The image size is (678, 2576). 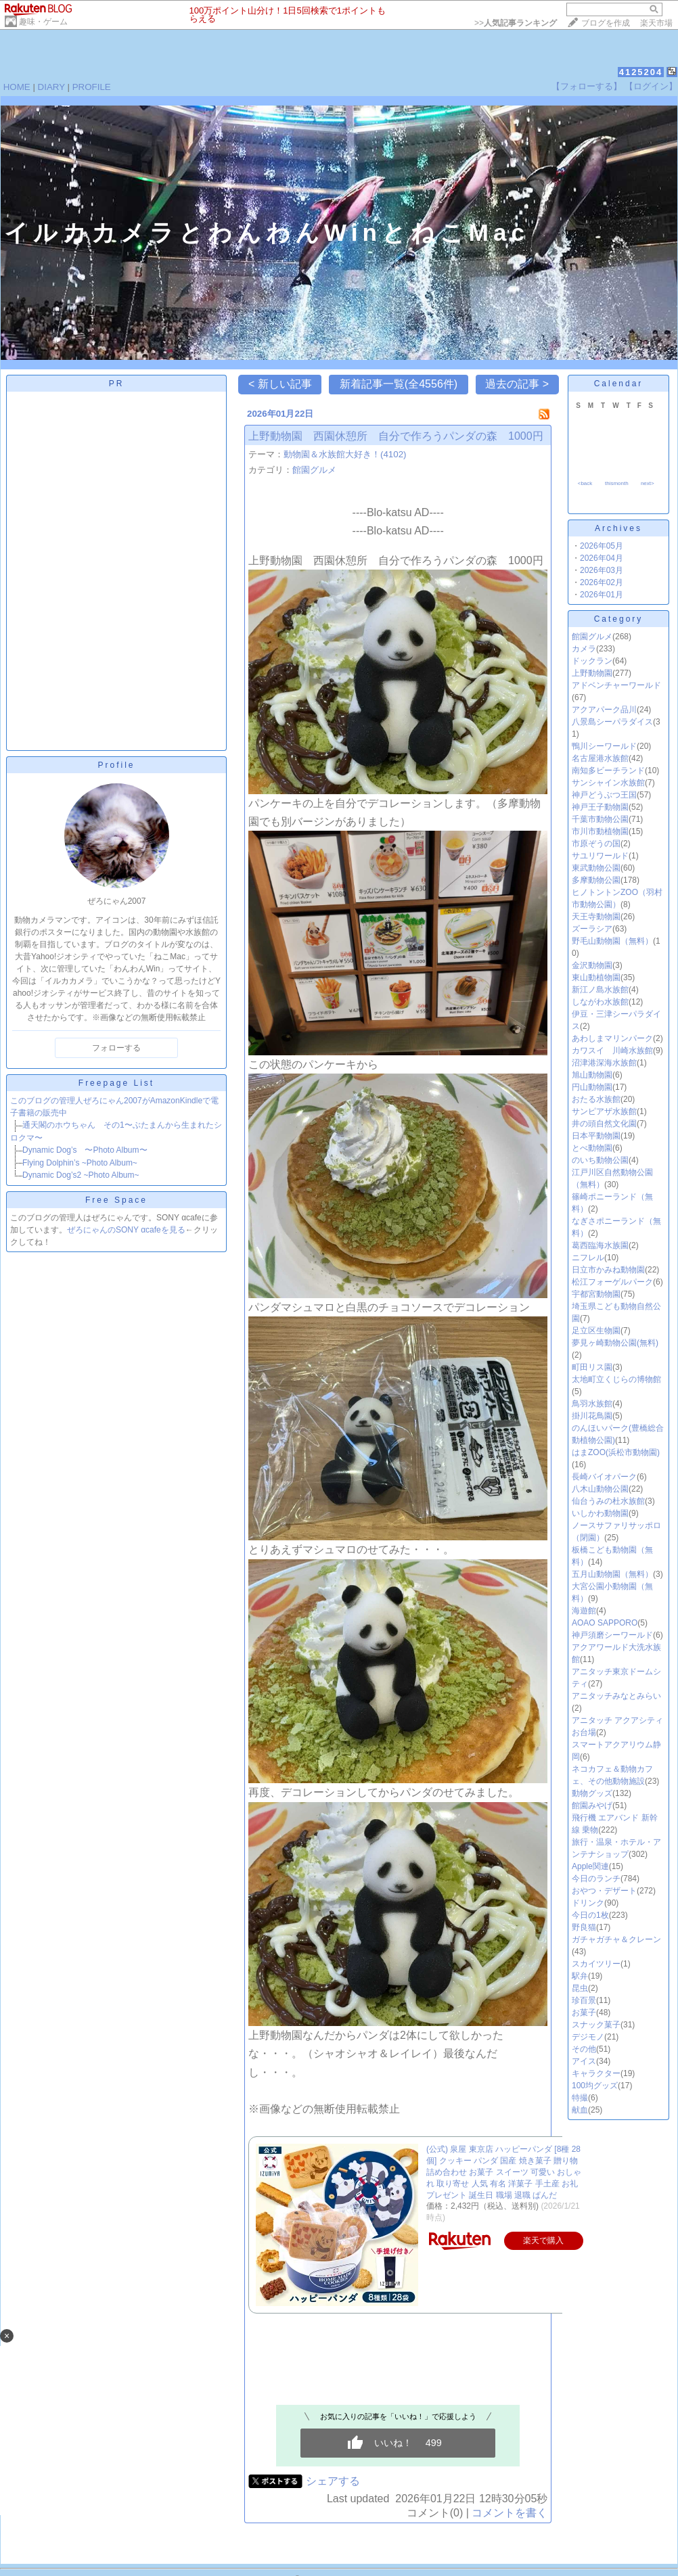 I want to click on その他, so click(x=584, y=2049).